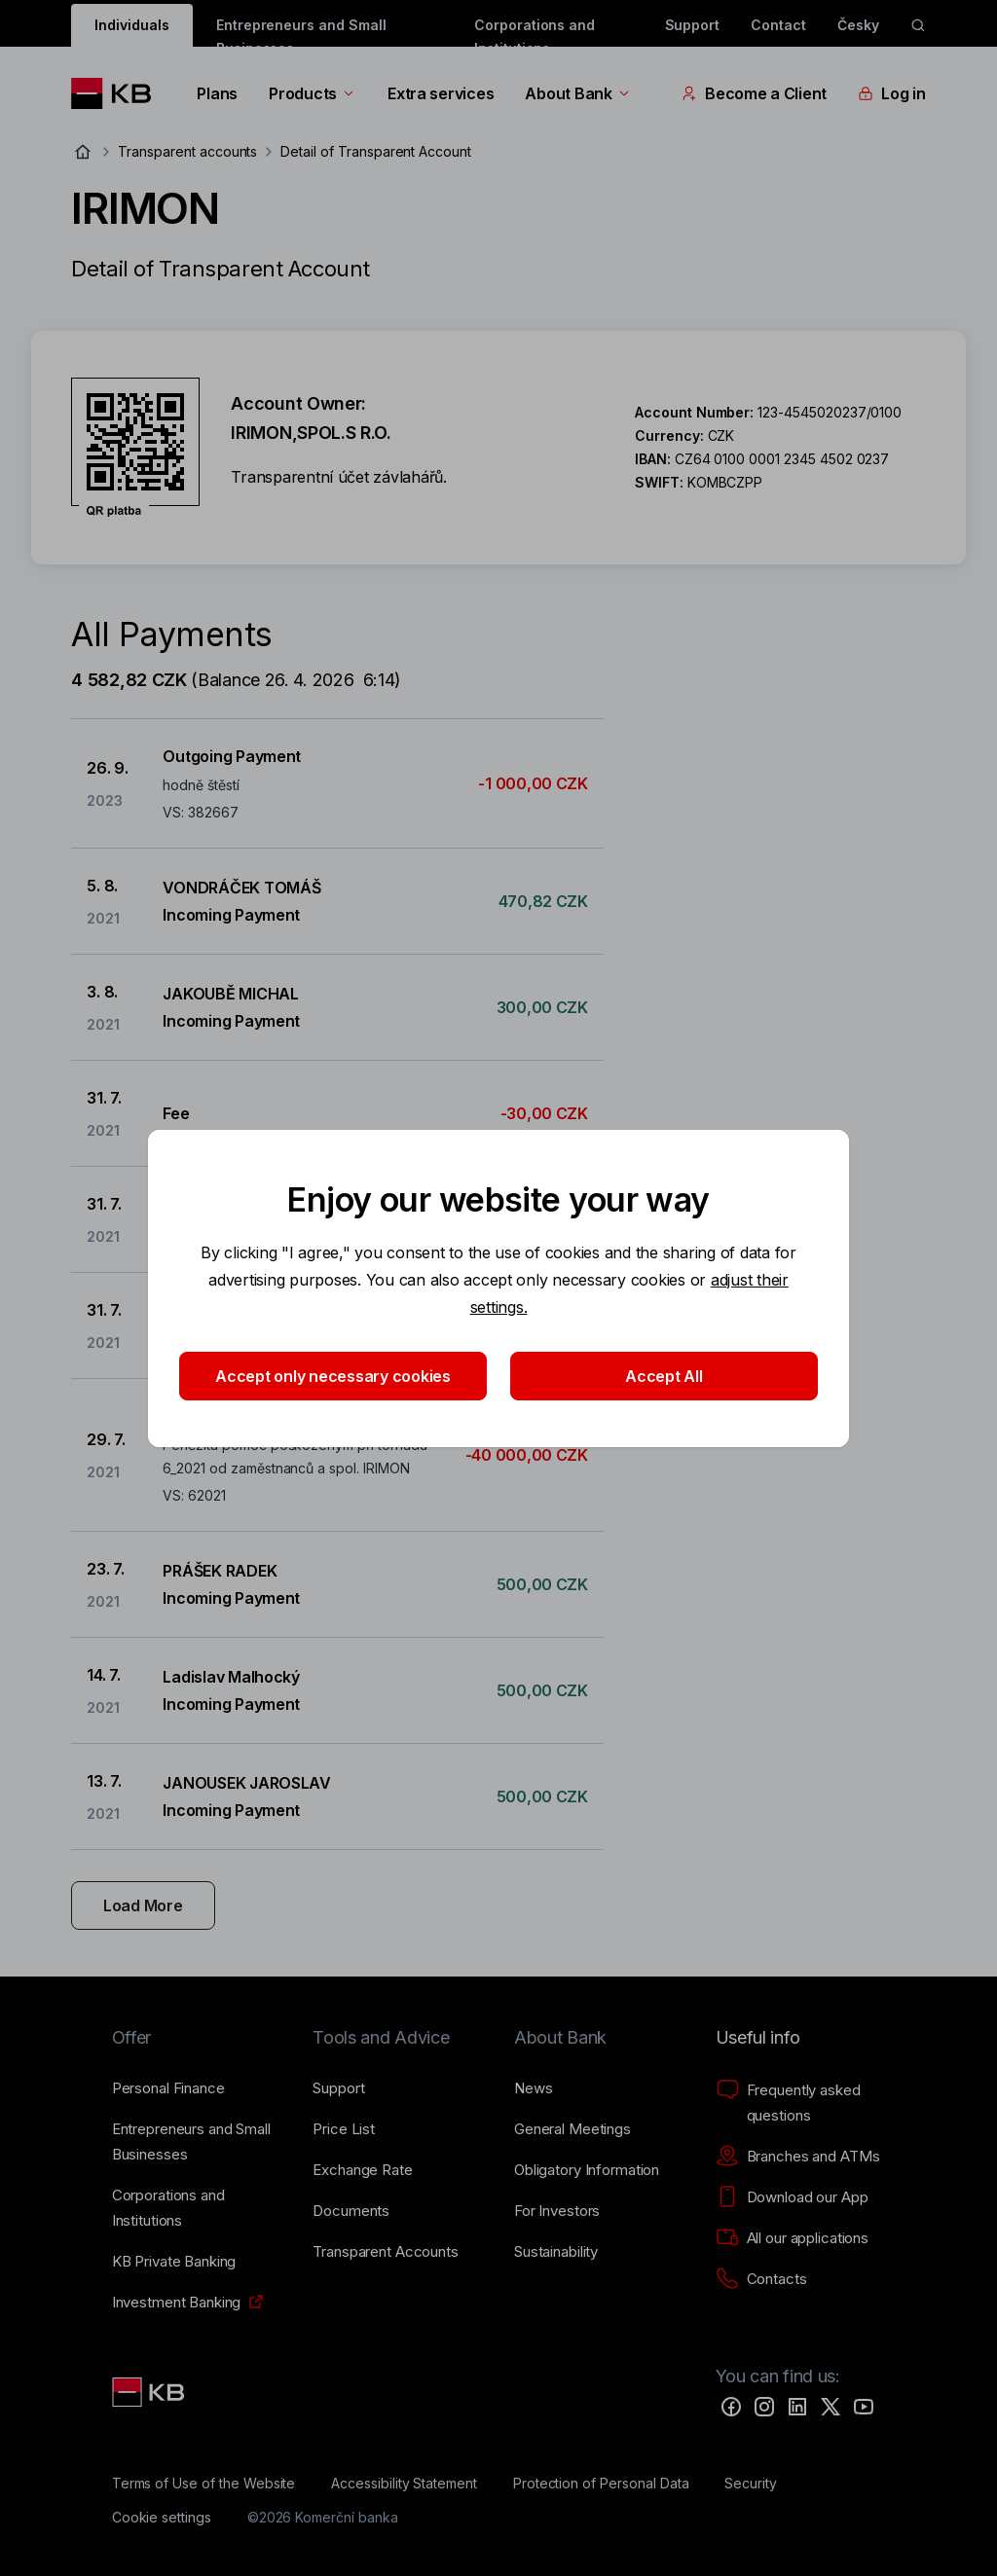 This screenshot has height=2576, width=997. I want to click on [Exchange Rate], so click(362, 2170).